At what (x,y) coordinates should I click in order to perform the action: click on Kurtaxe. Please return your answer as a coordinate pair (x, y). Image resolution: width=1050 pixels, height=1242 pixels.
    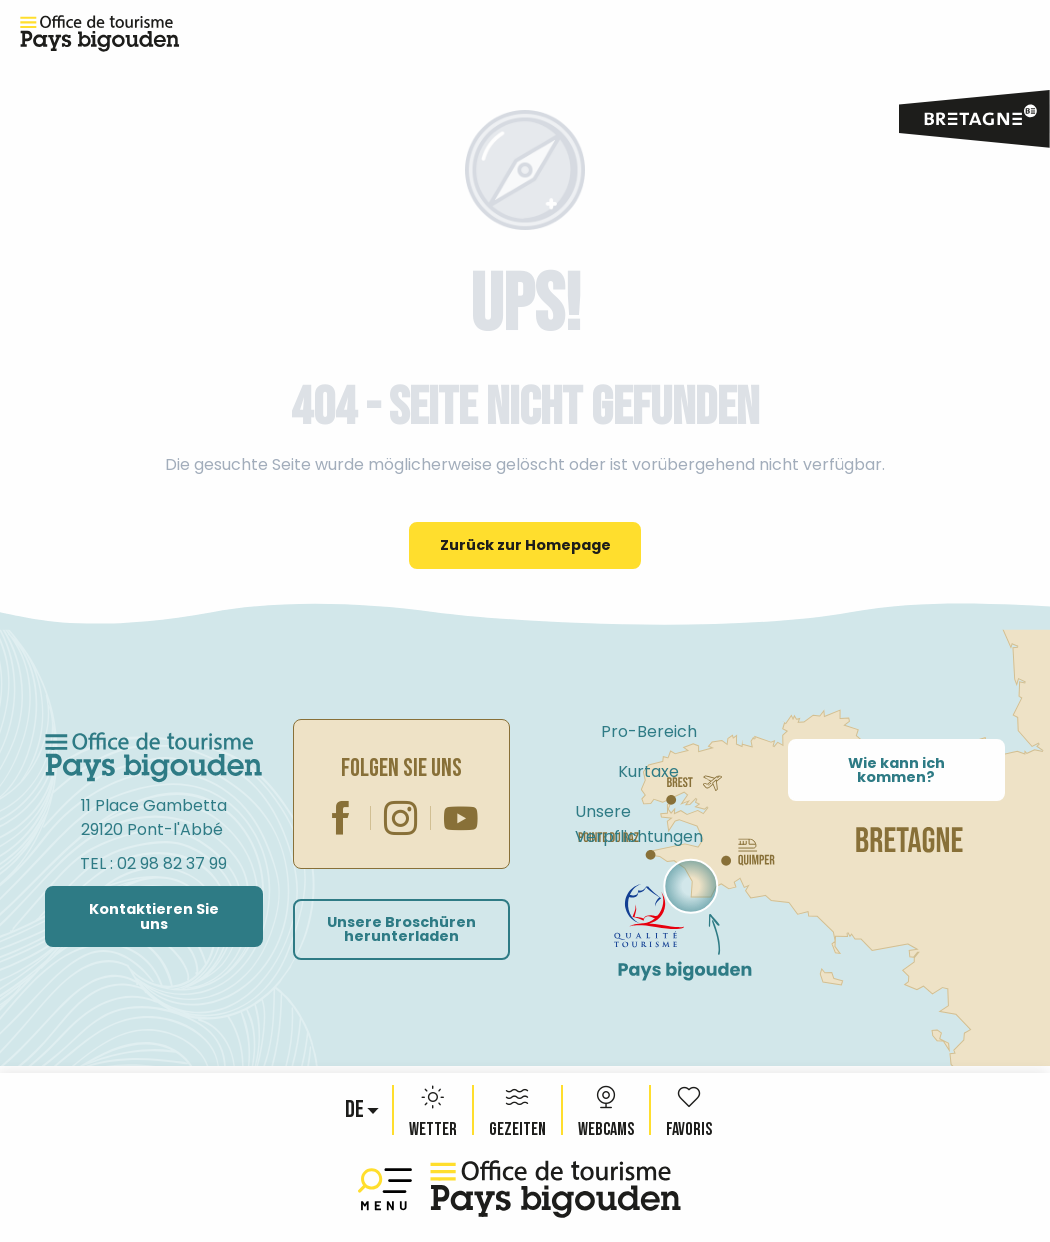
    Looking at the image, I should click on (648, 771).